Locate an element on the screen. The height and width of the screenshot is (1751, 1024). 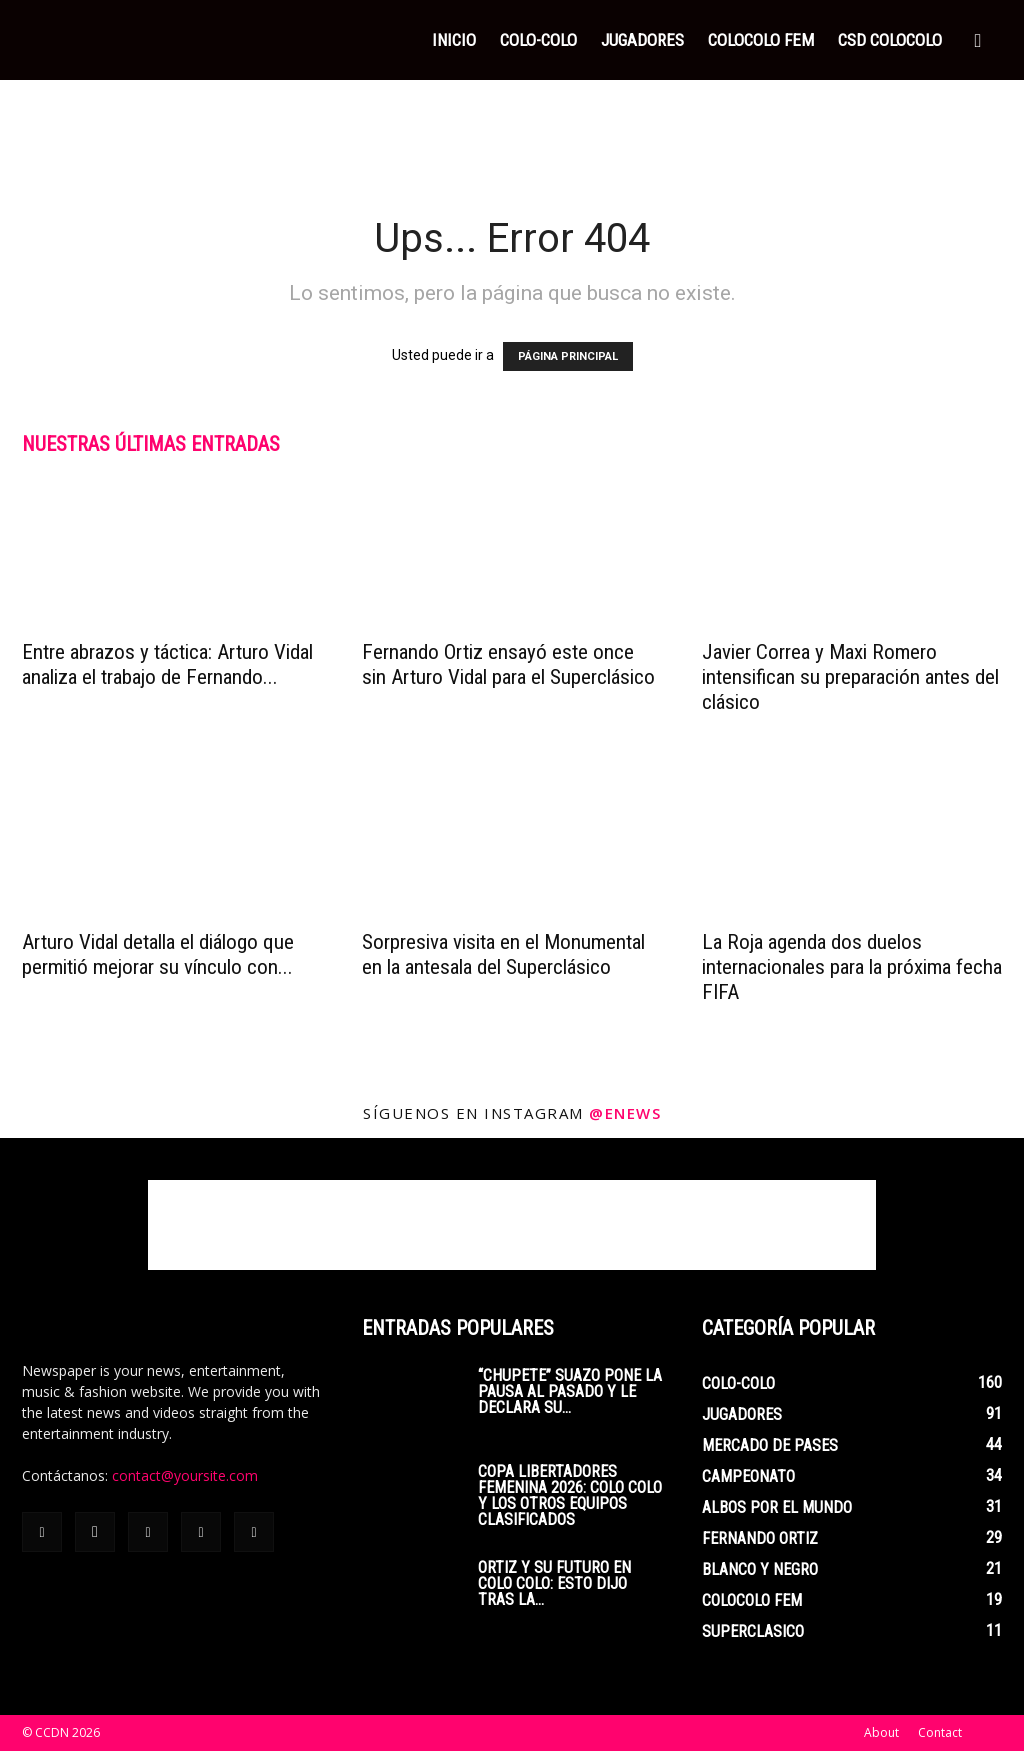
Ortiz y su futuro en Colo Colo: esto dijo tras la... is located at coordinates (554, 1583).